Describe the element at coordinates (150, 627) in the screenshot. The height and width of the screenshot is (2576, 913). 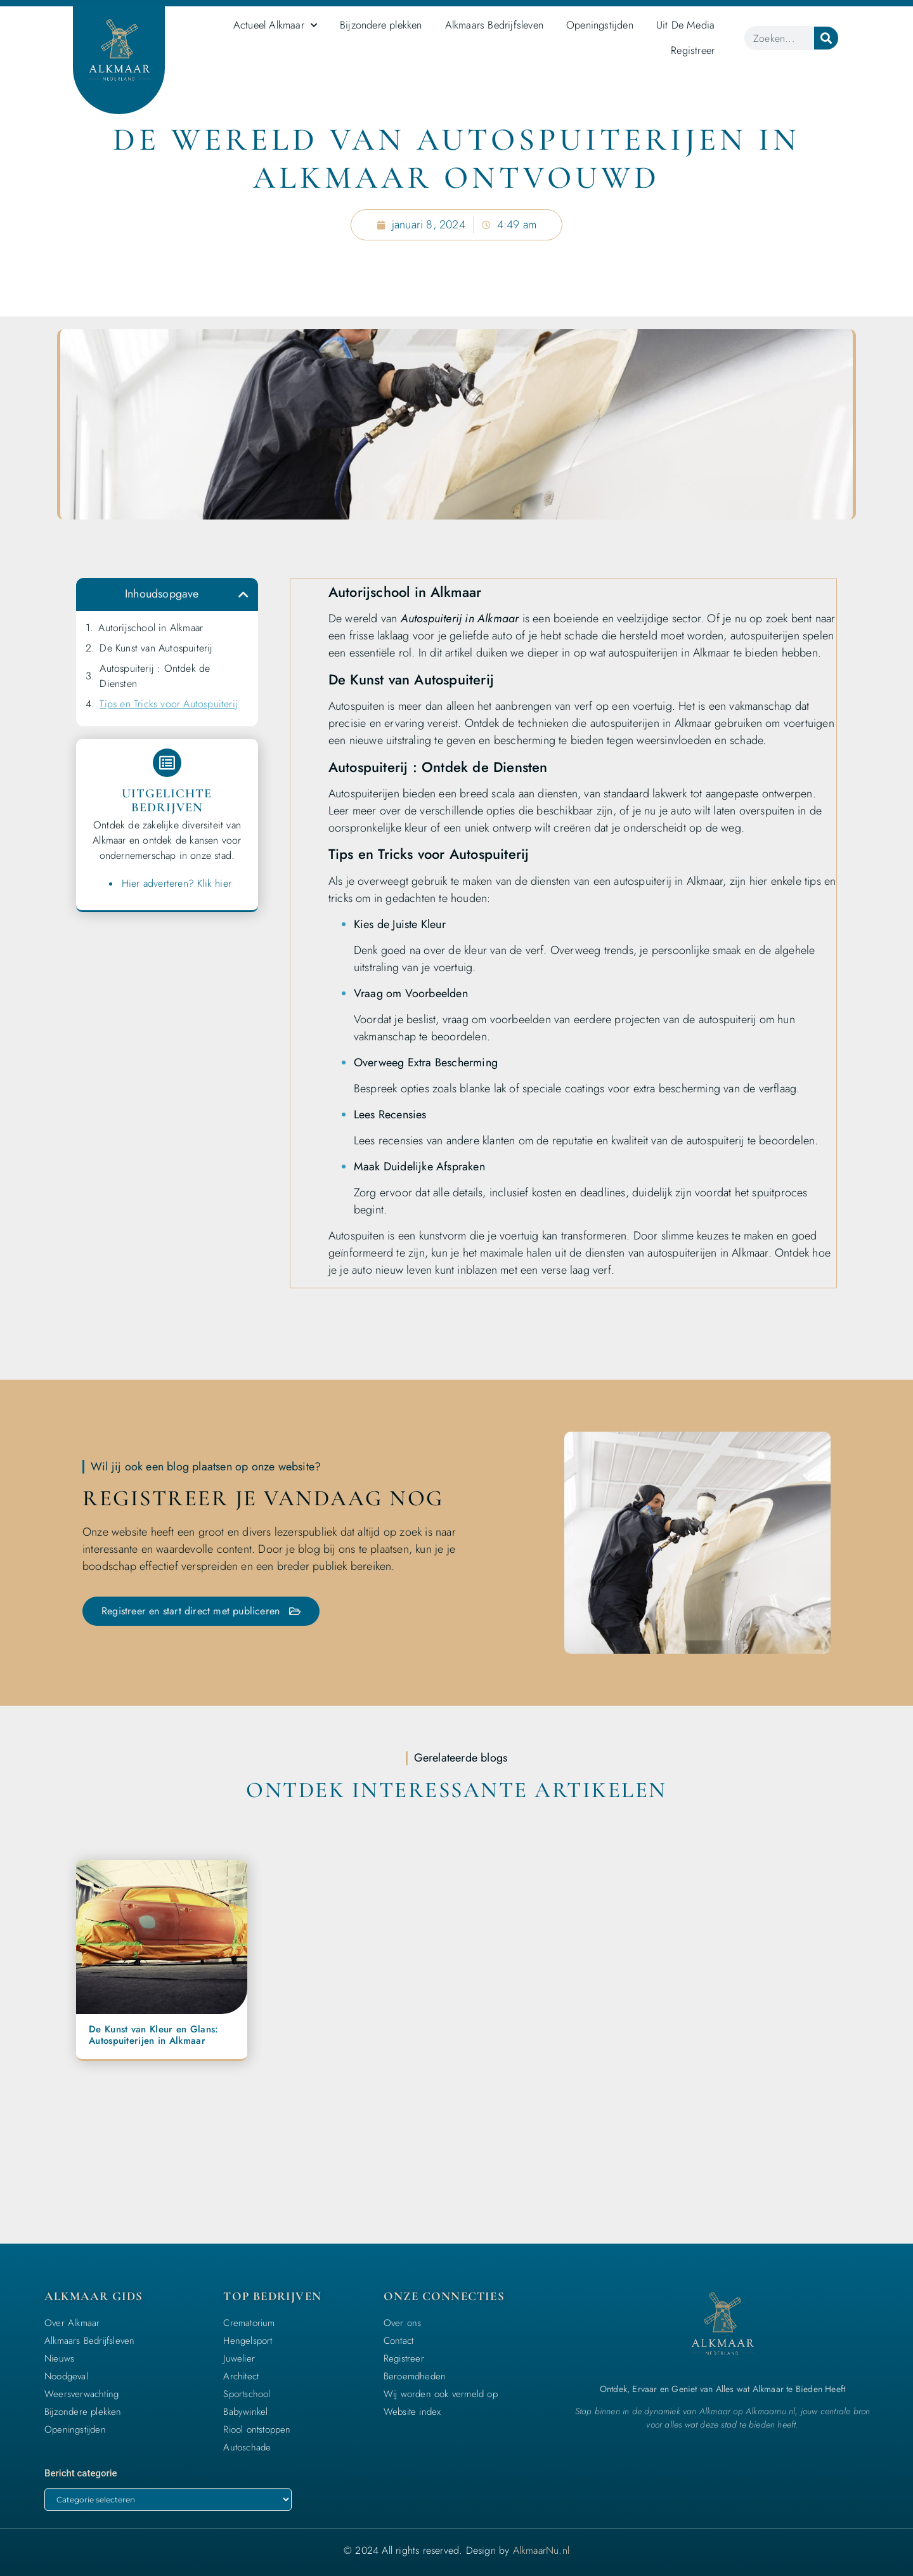
I see `Autorijschool in Alkmaar` at that location.